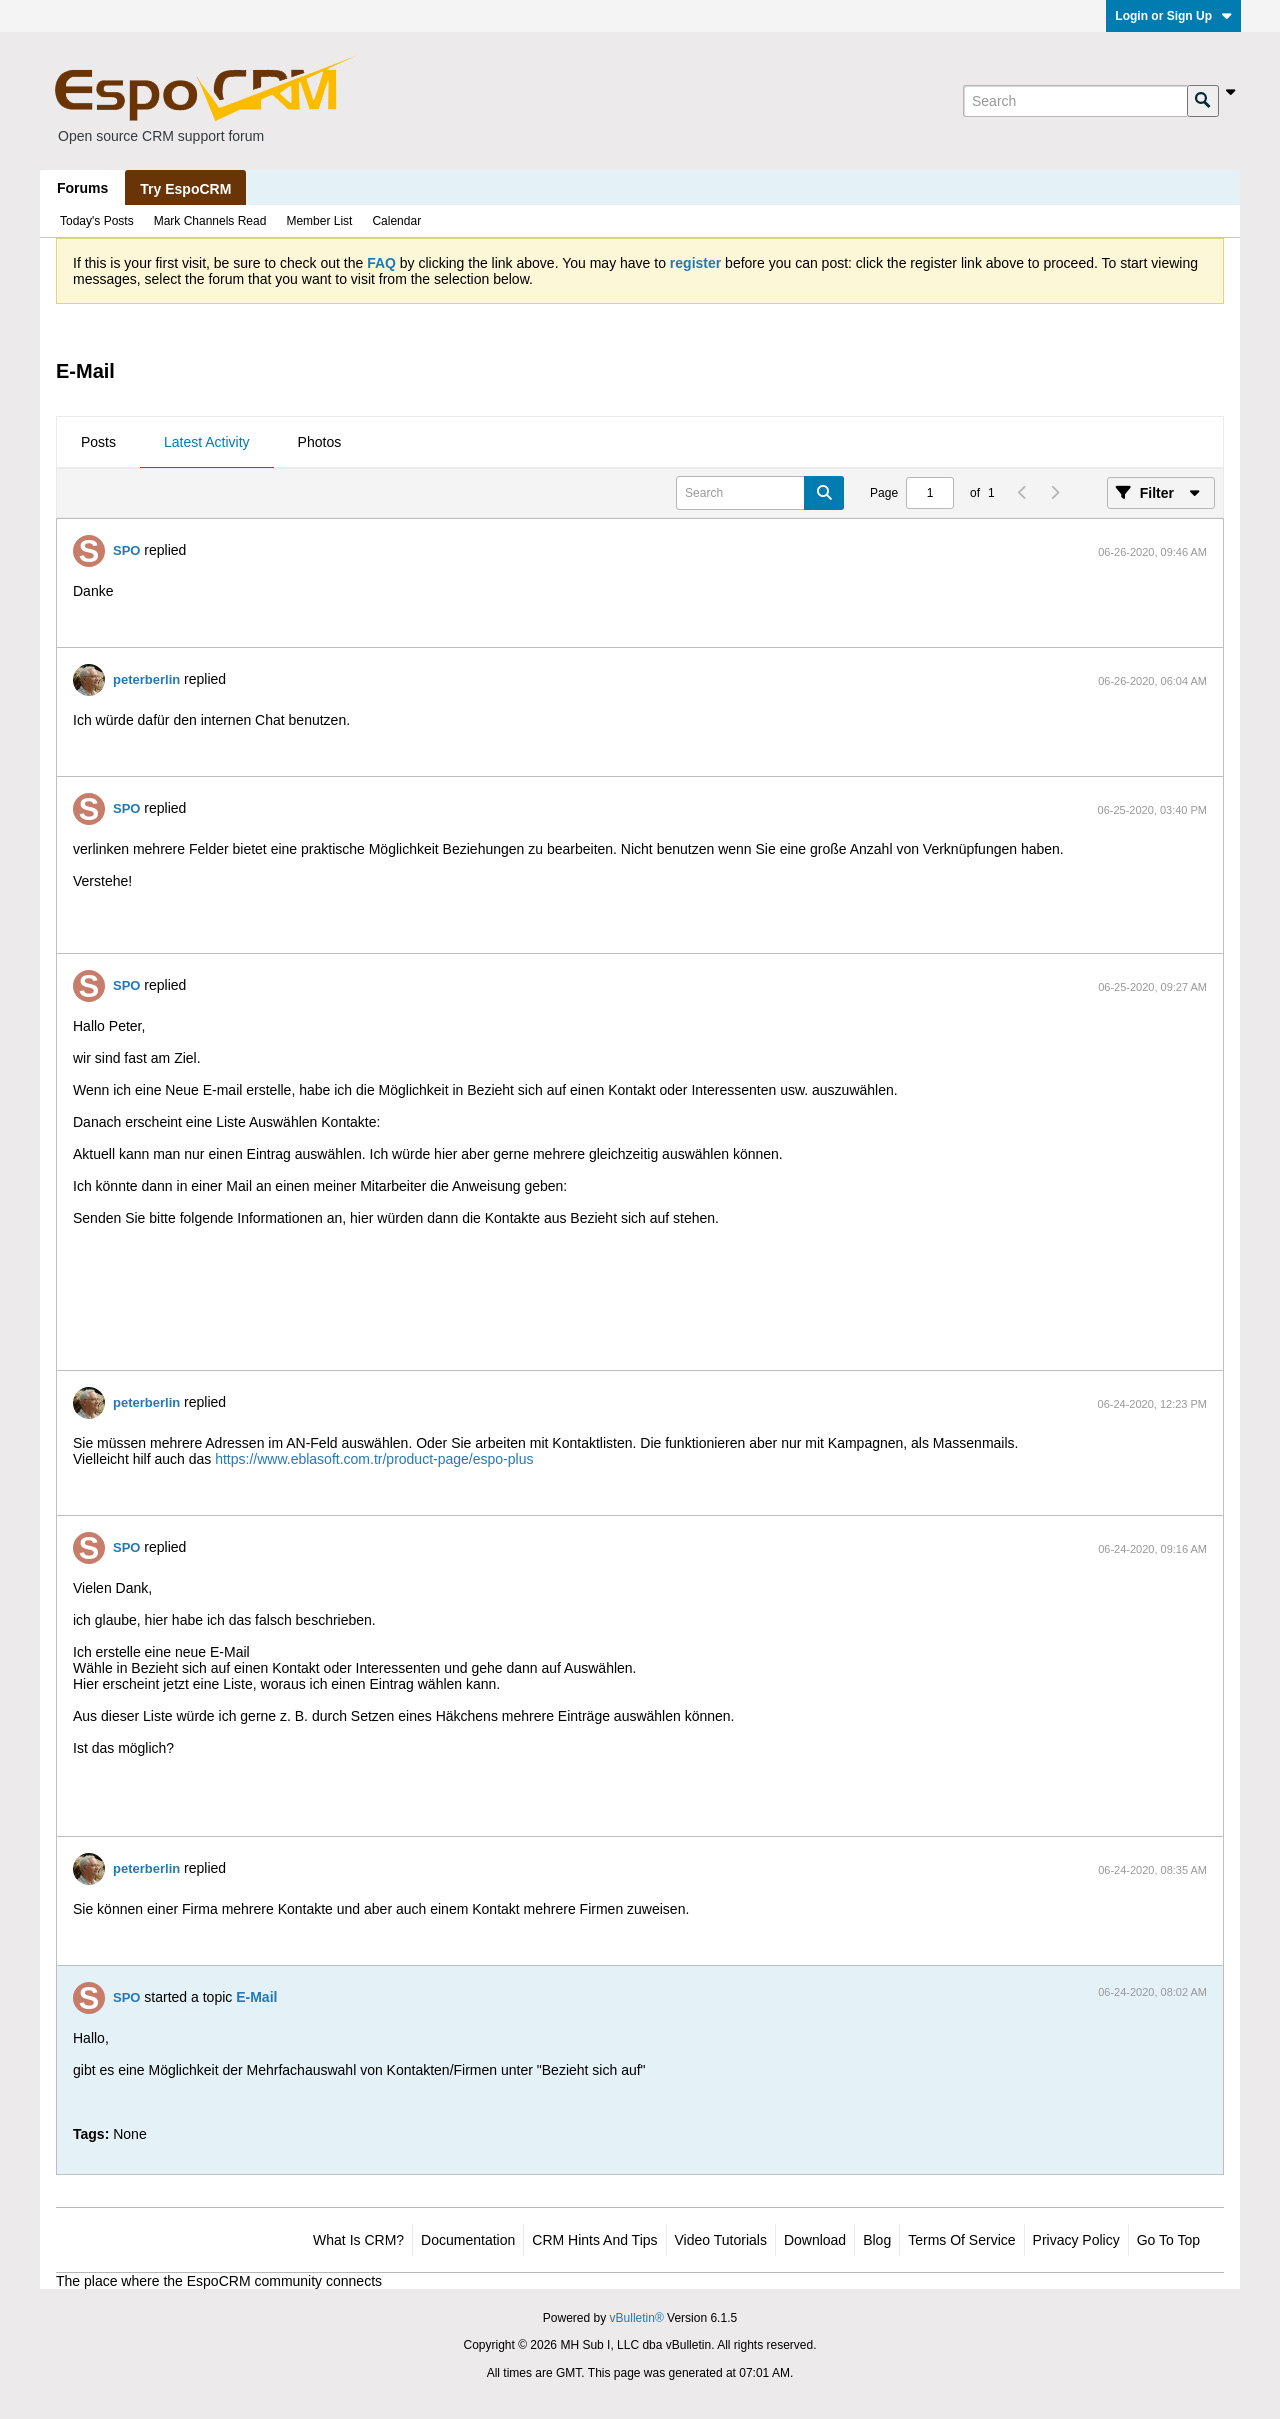  What do you see at coordinates (97, 221) in the screenshot?
I see `Today's Posts` at bounding box center [97, 221].